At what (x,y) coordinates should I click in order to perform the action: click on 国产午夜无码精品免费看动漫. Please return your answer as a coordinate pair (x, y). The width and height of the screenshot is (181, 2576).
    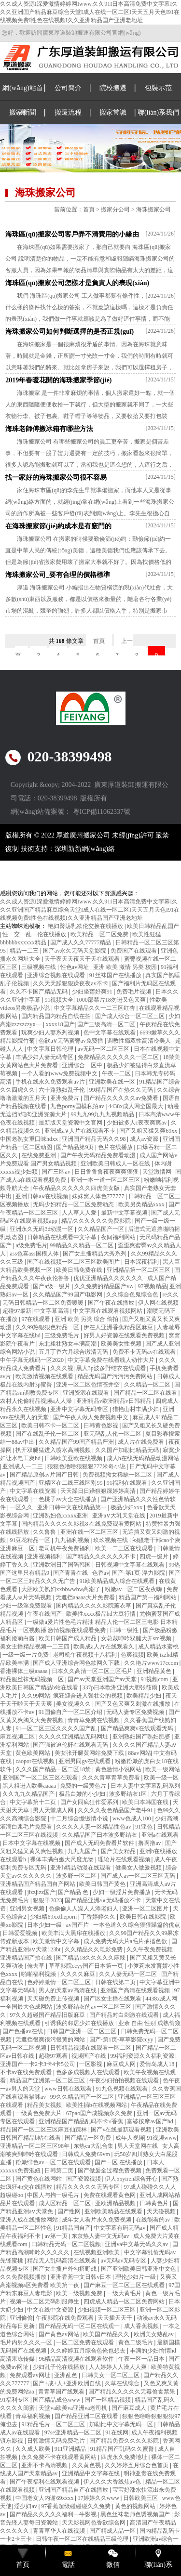
    Looking at the image, I should click on (98, 1155).